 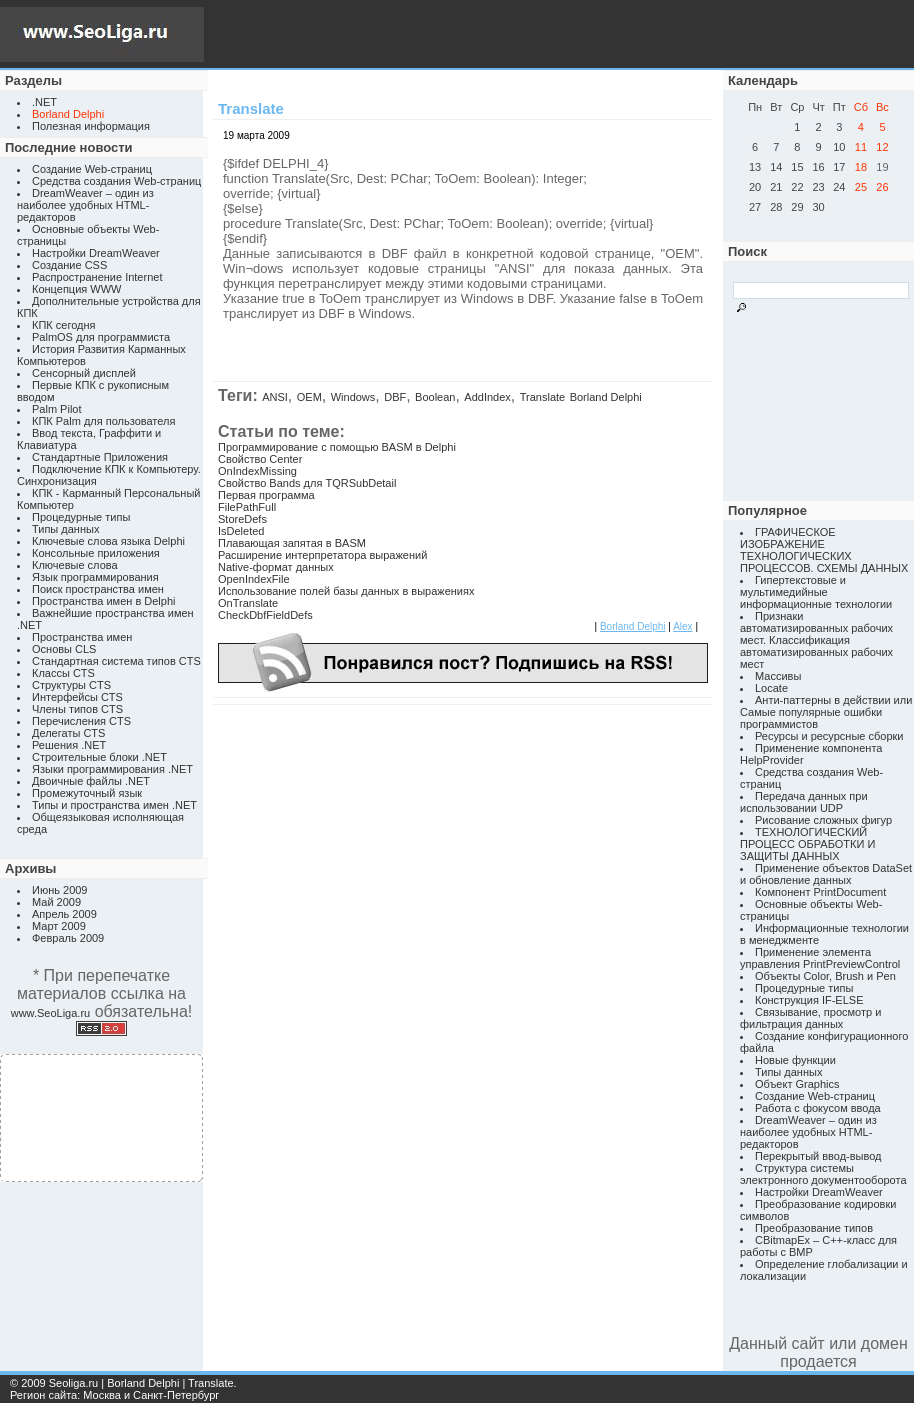 I want to click on Программирование с помощью BASM в Delphi, so click(x=337, y=447).